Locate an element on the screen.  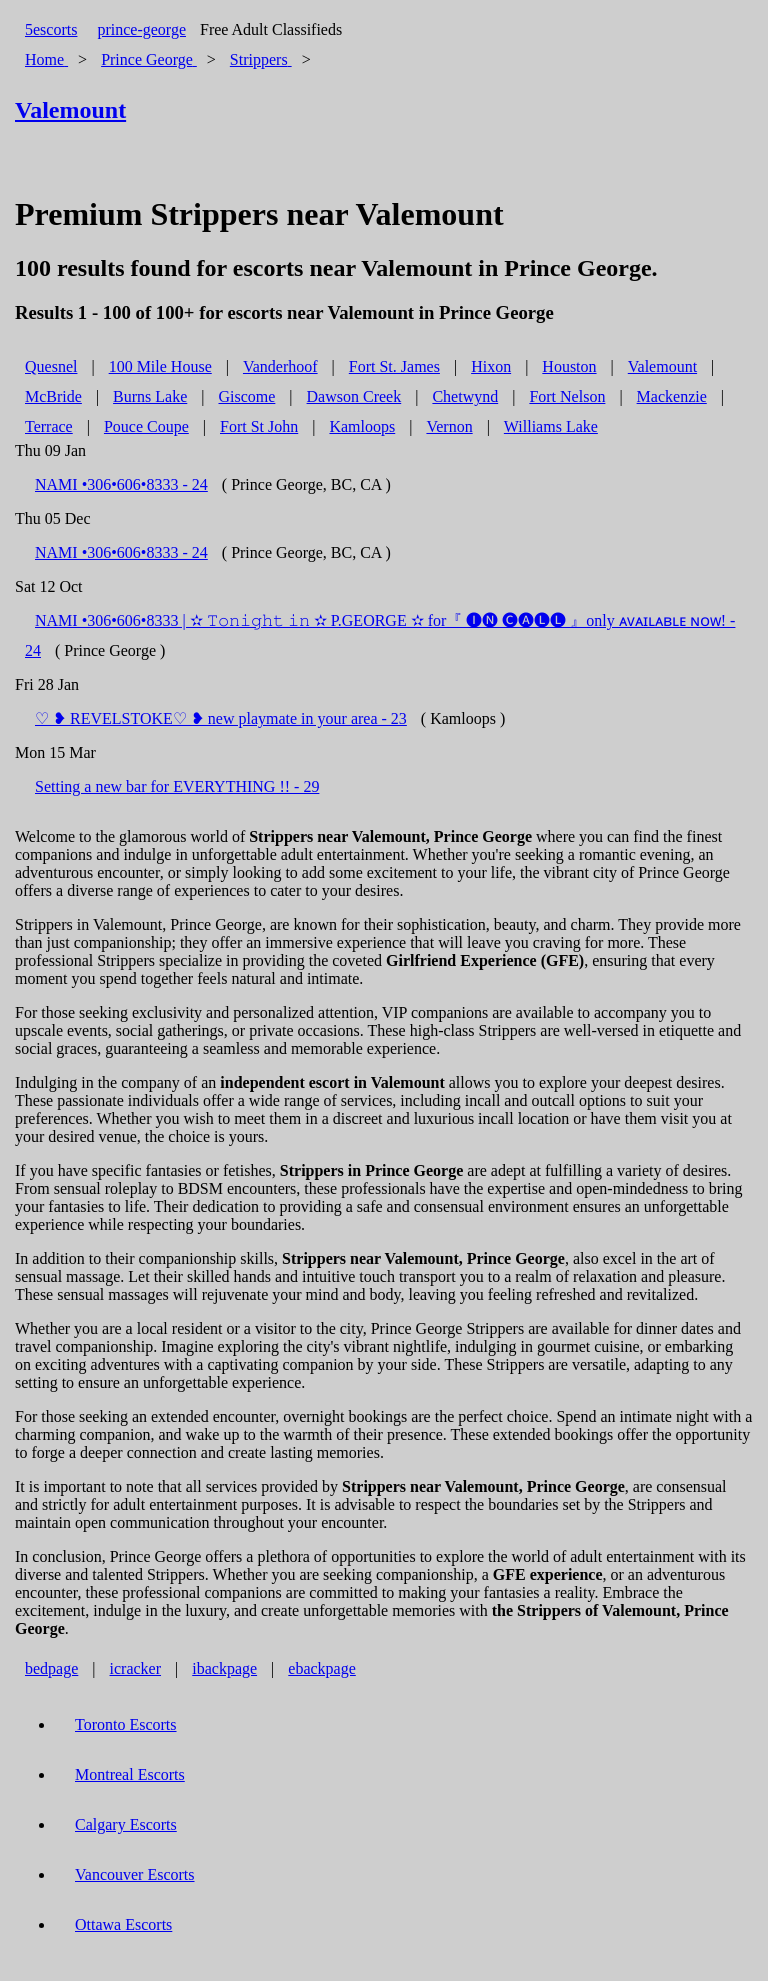
100 Mile House is located at coordinates (160, 366).